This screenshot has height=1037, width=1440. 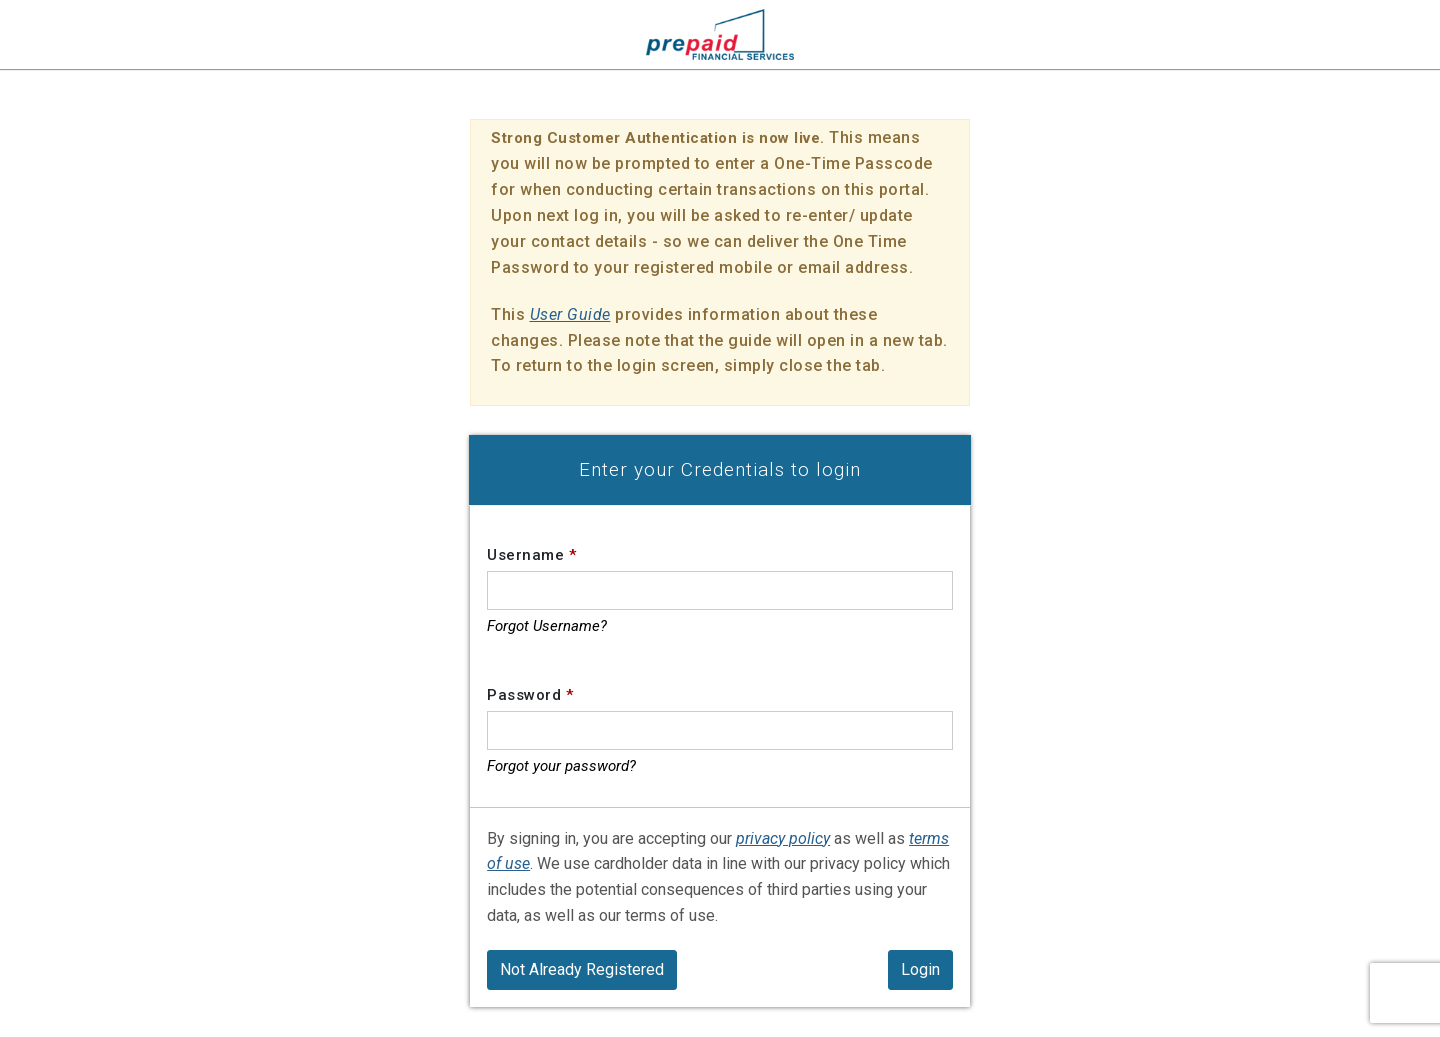 I want to click on Forgot your password?, so click(x=561, y=766).